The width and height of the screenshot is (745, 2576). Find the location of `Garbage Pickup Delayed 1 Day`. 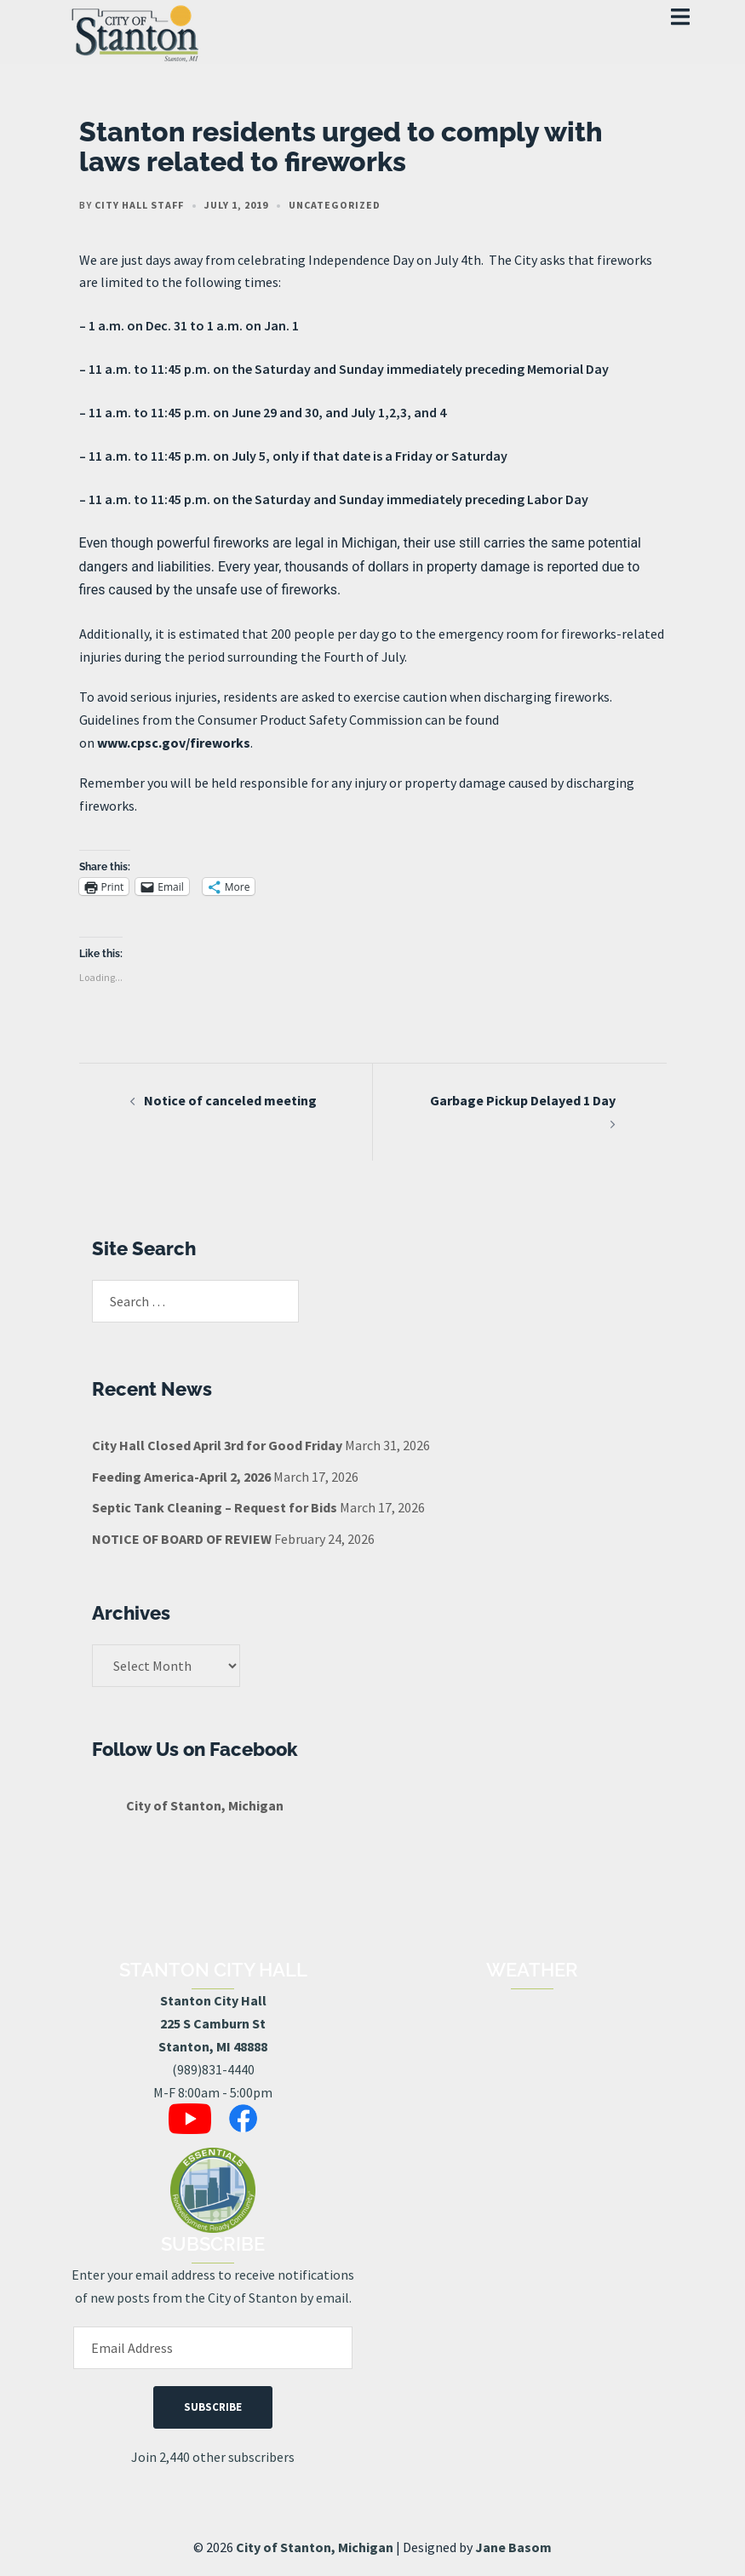

Garbage Pickup Delayed 1 Day is located at coordinates (523, 1100).